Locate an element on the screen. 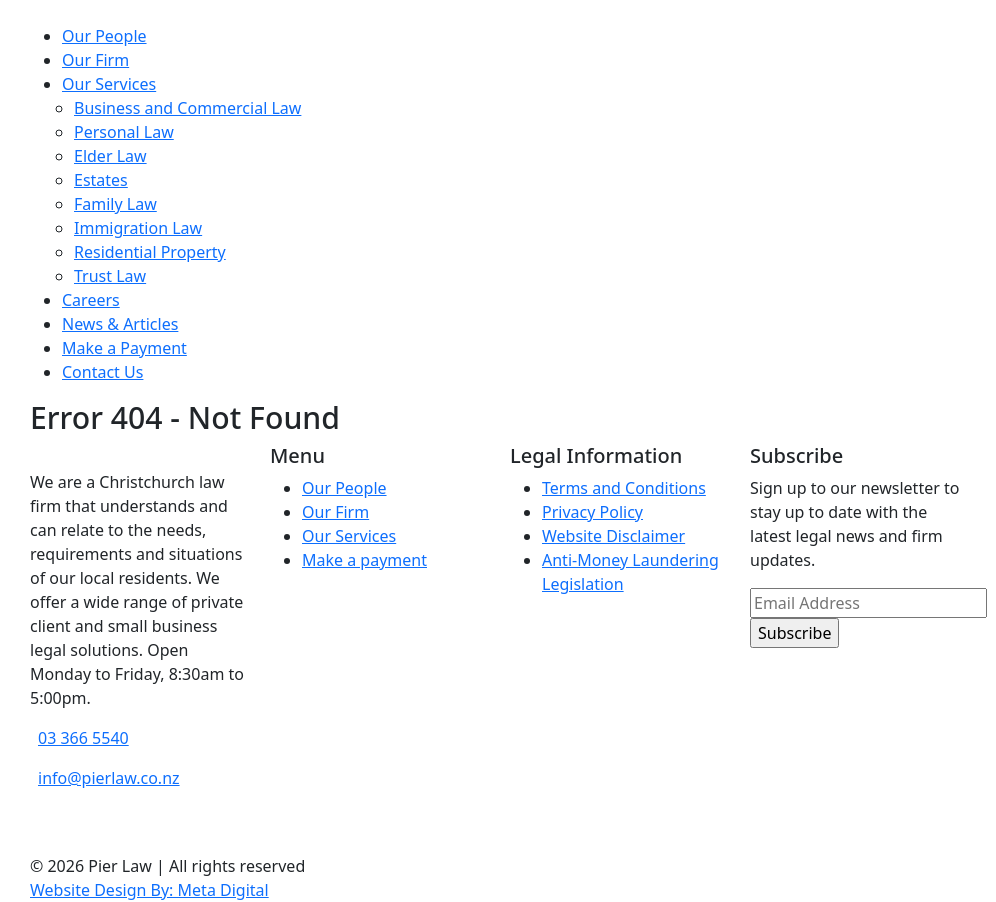 The image size is (996, 902). Make a payment is located at coordinates (364, 560).